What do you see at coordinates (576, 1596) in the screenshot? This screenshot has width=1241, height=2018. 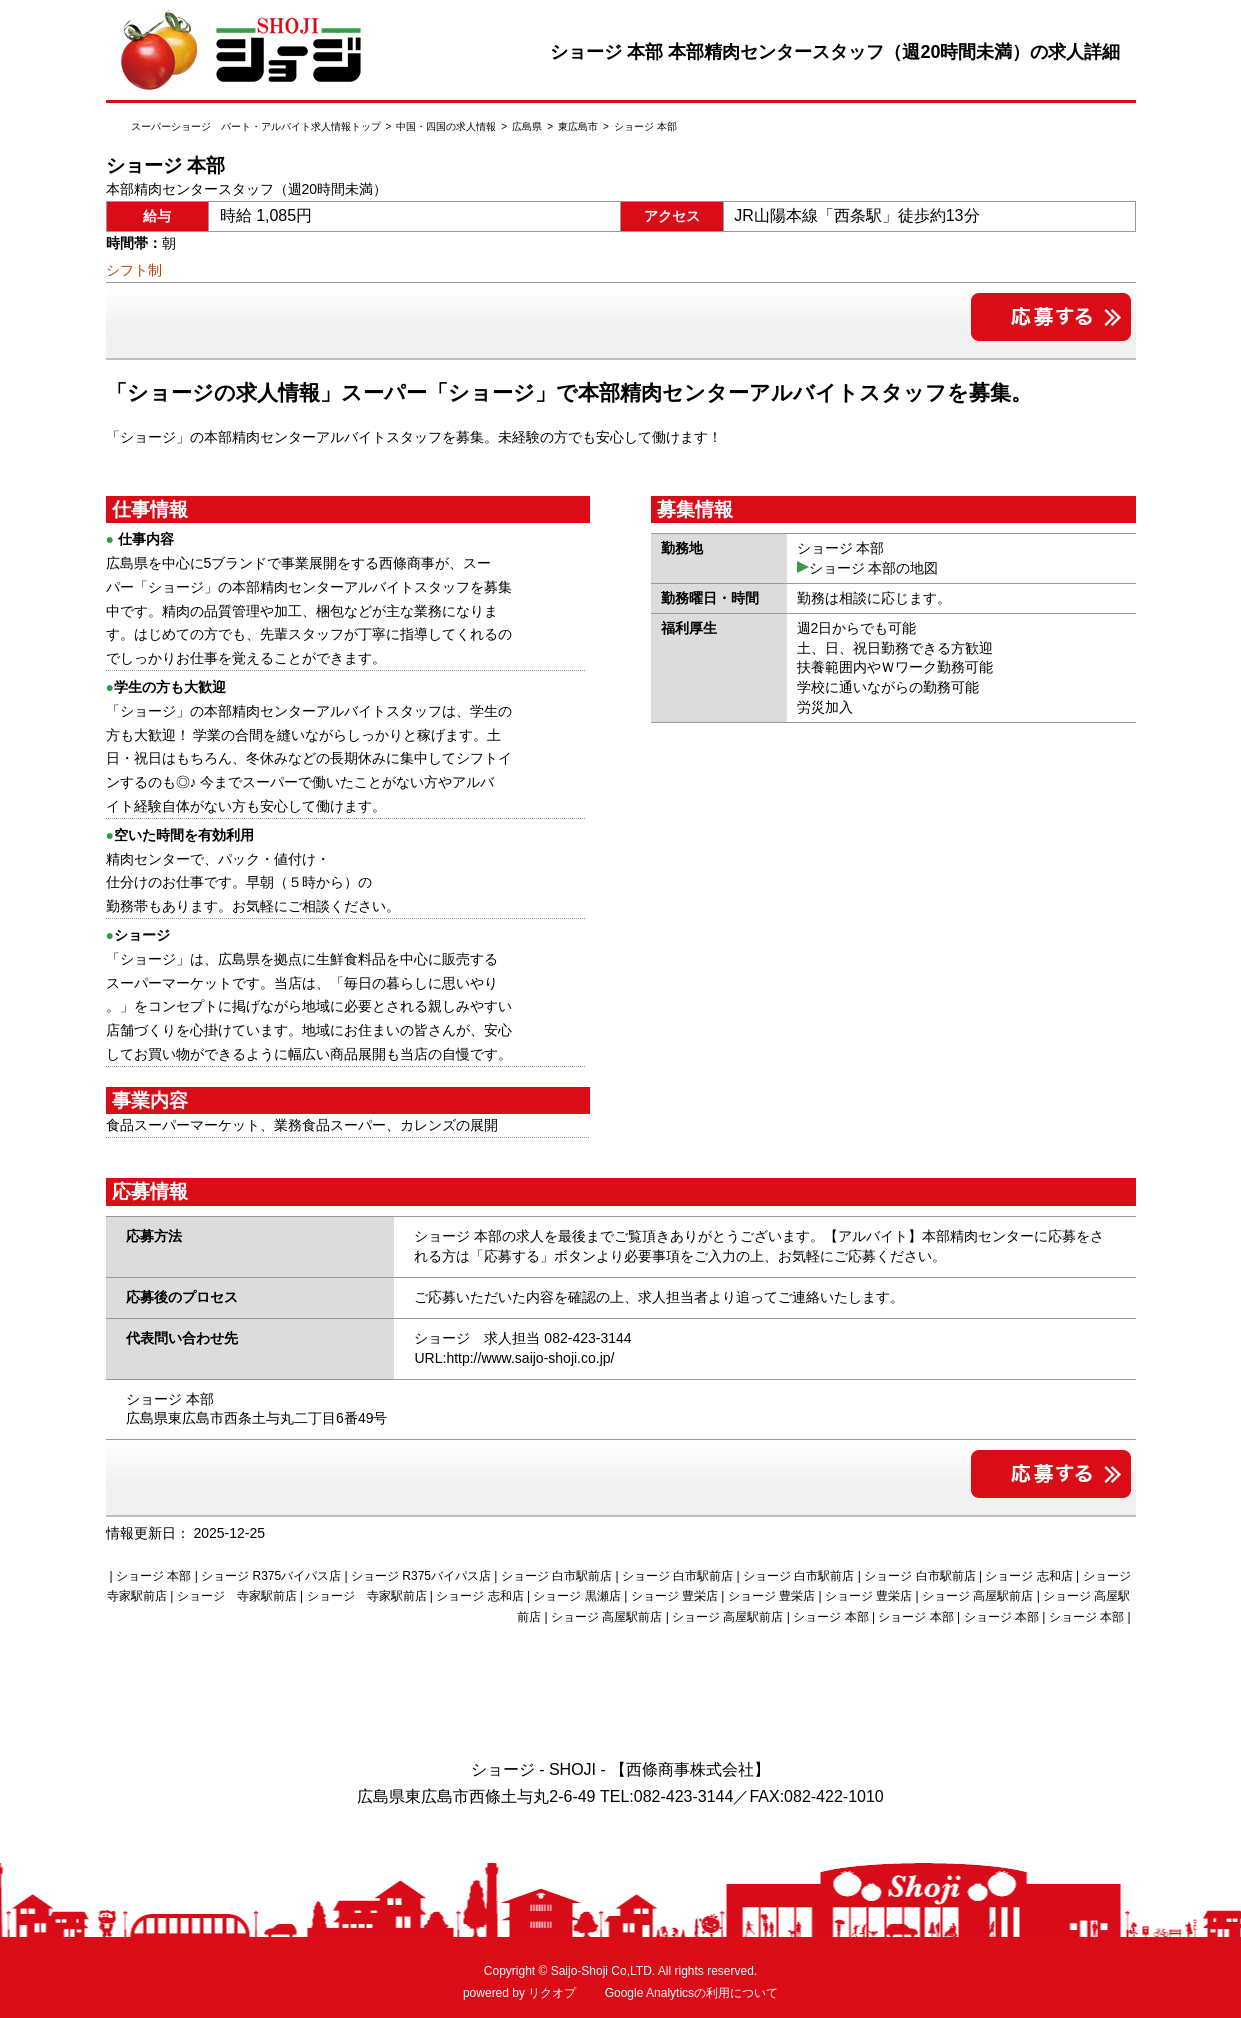 I see `ショージ 黒瀬店` at bounding box center [576, 1596].